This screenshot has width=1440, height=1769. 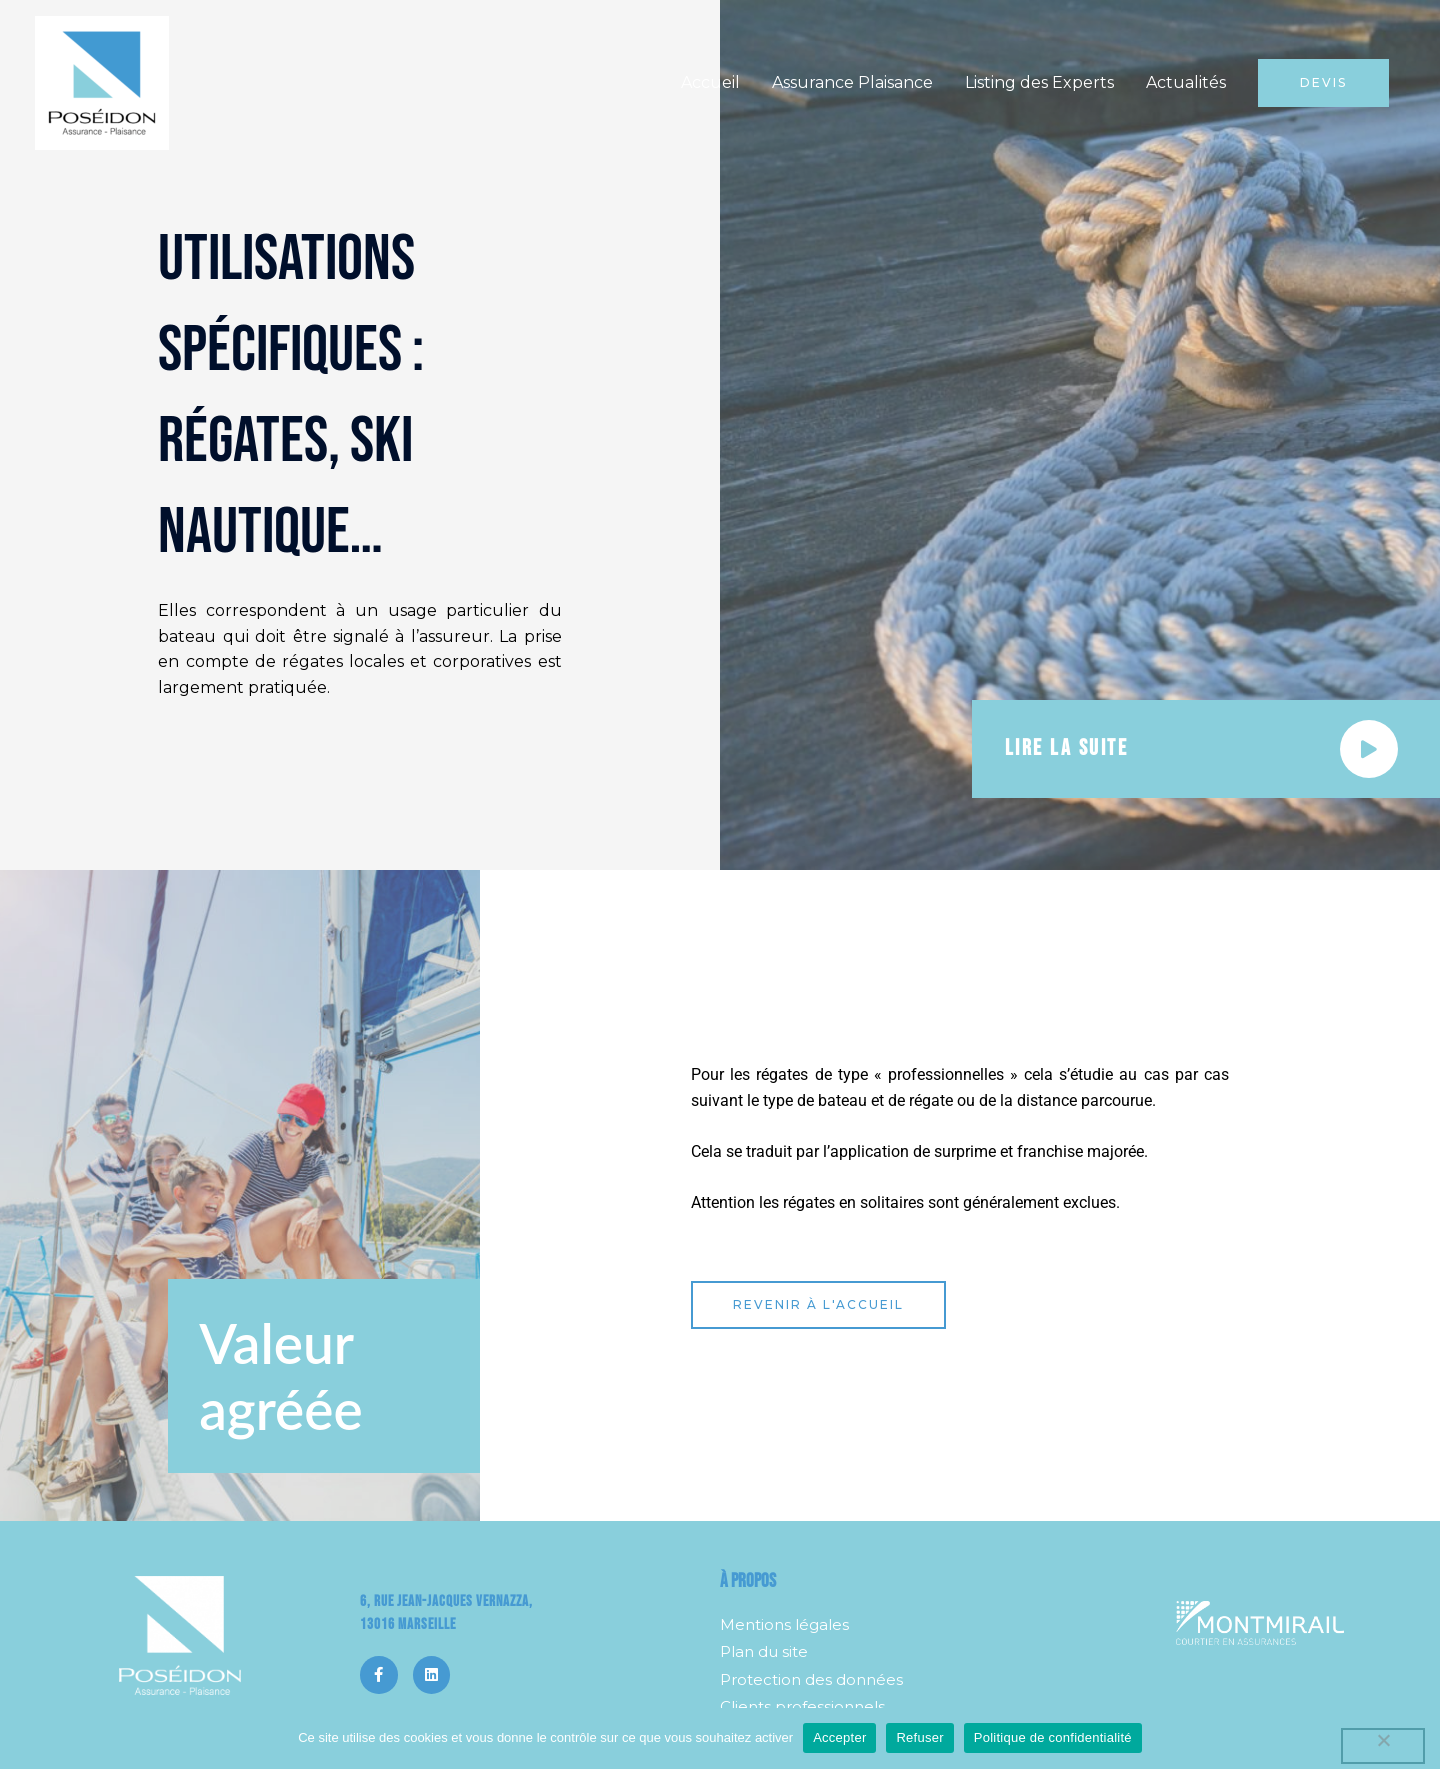 I want to click on [button], so click(x=1323, y=83).